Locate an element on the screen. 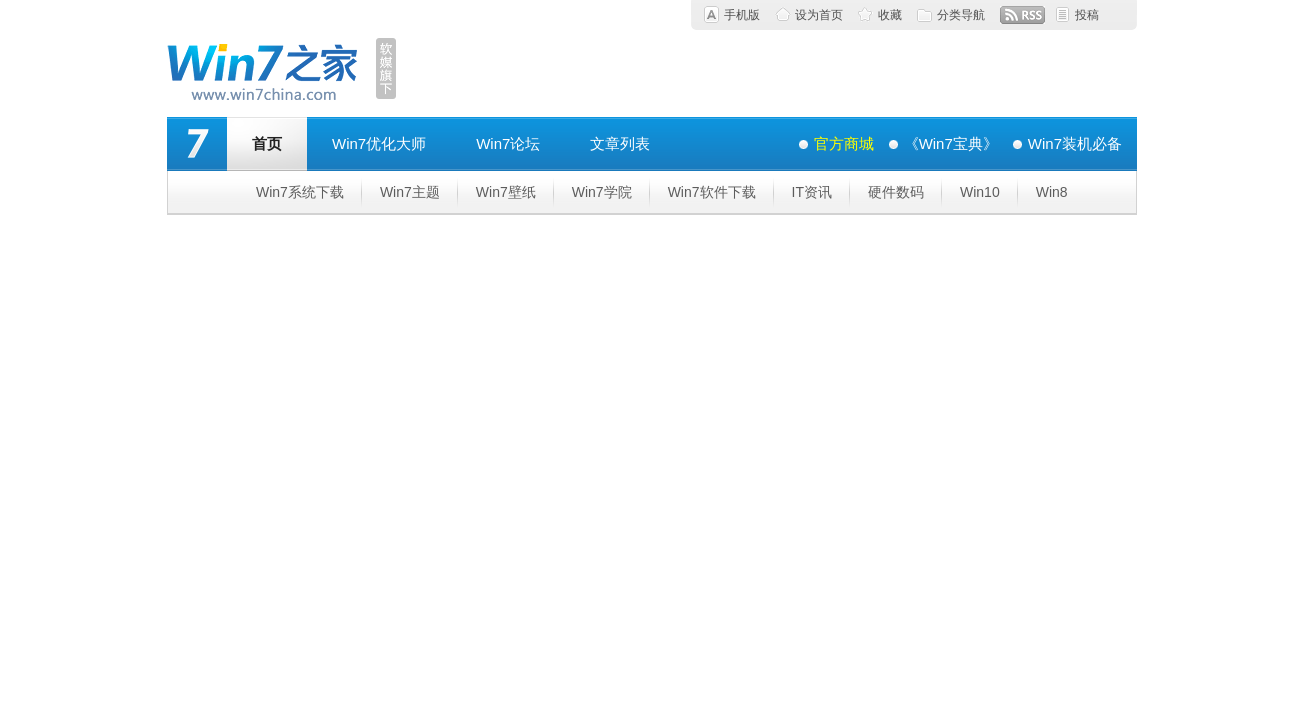 The image size is (1304, 720). 文章列表 is located at coordinates (620, 143).